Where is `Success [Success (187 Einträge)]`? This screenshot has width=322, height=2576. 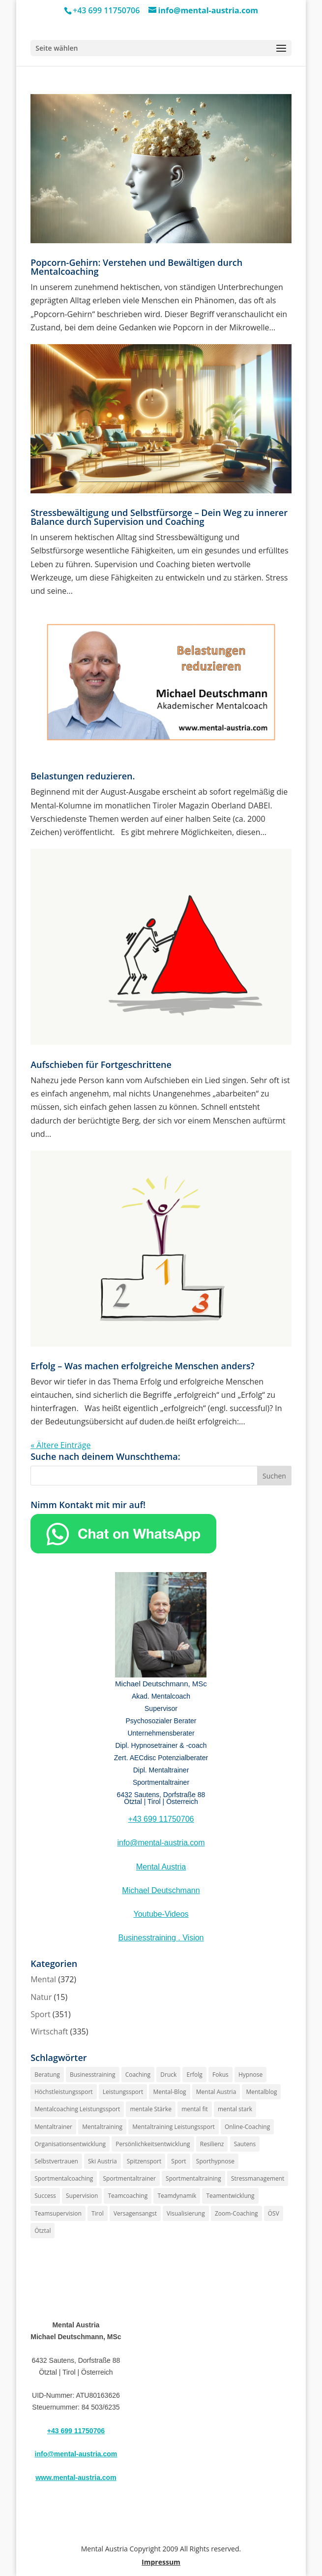 Success [Success (187 Einträge)] is located at coordinates (45, 2195).